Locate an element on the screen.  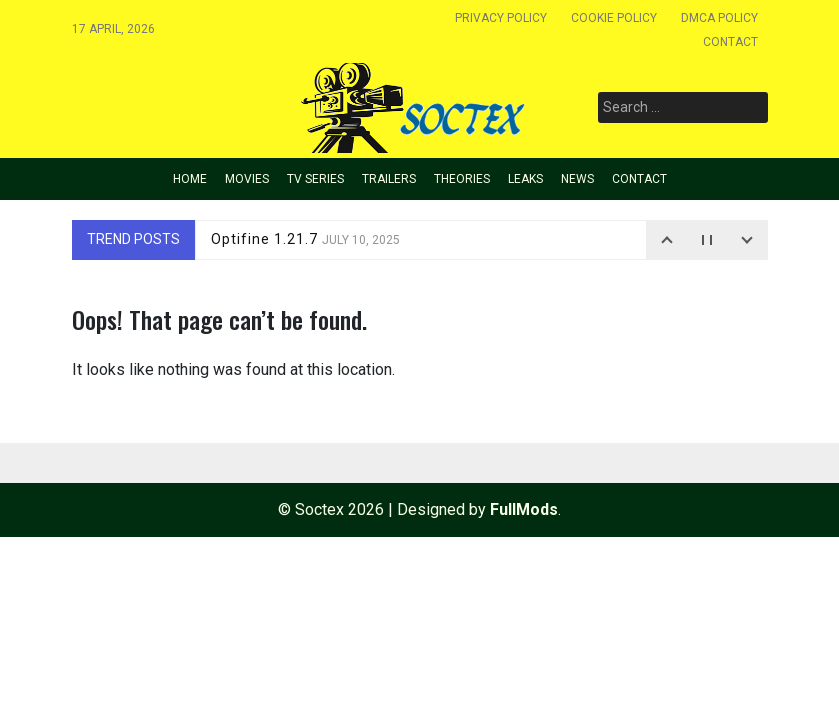
Contact is located at coordinates (730, 42).